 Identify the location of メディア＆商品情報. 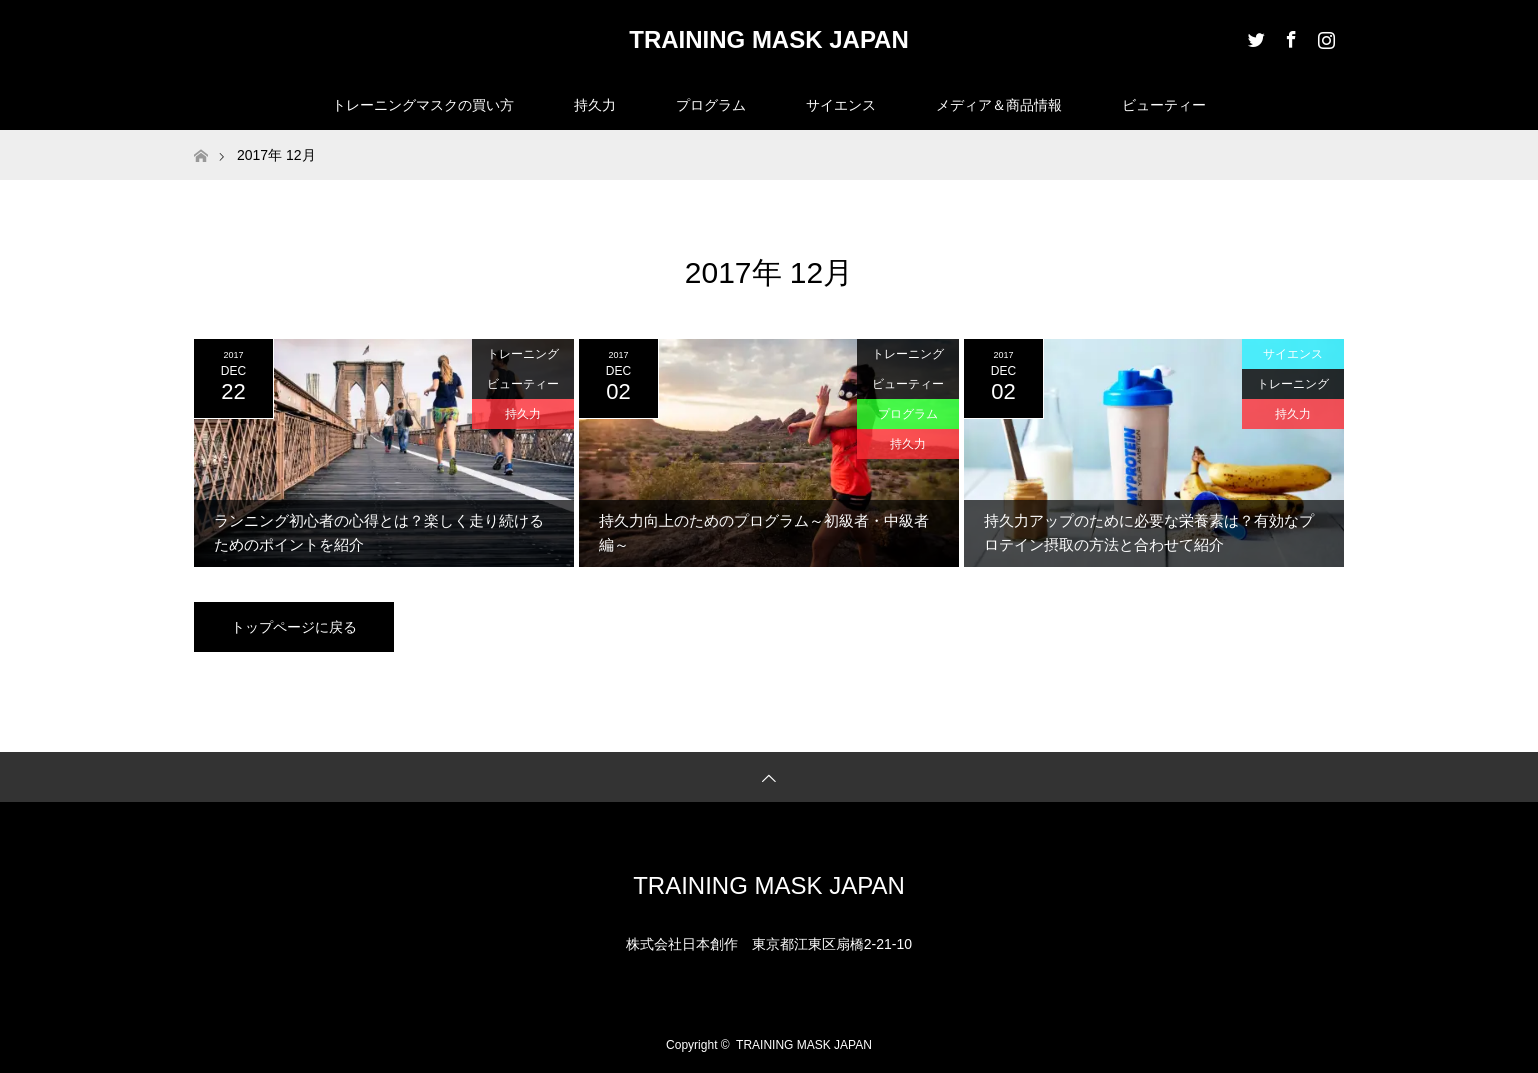
(999, 105).